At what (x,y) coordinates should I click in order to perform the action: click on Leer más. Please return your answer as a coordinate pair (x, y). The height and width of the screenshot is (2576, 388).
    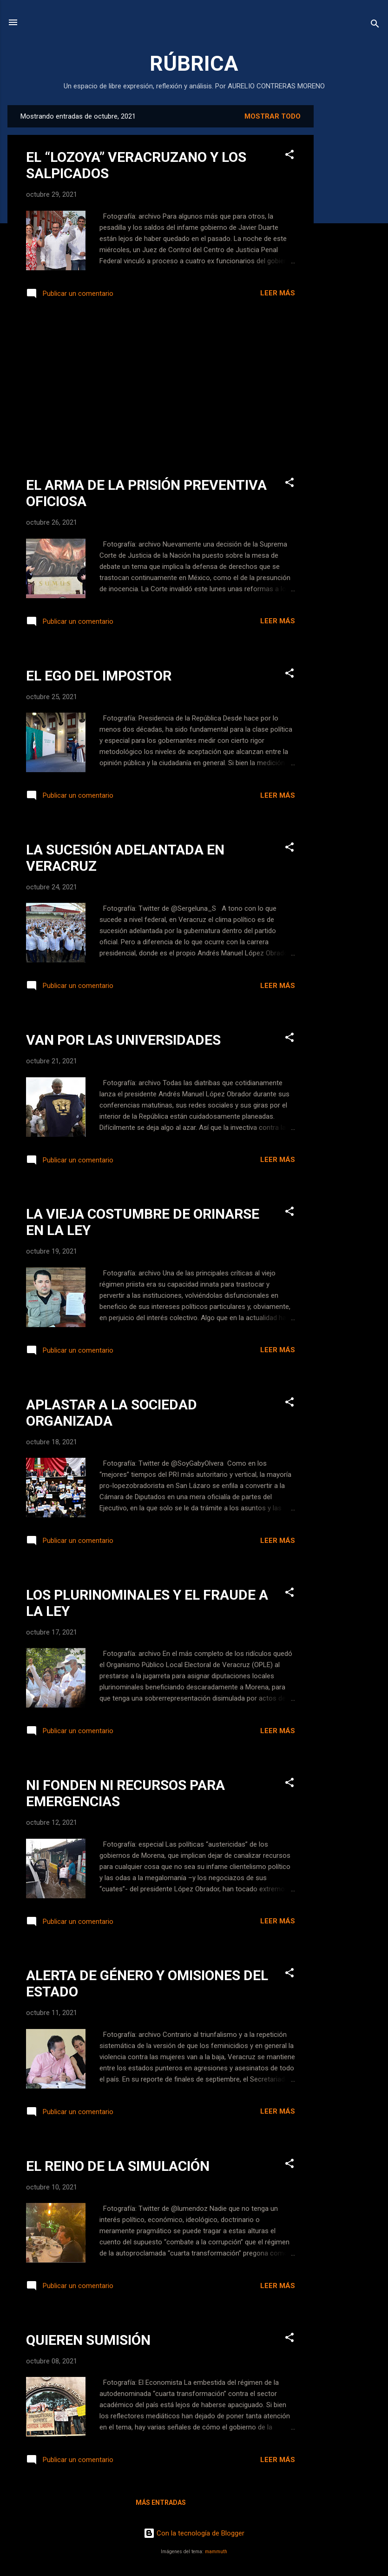
    Looking at the image, I should click on (277, 293).